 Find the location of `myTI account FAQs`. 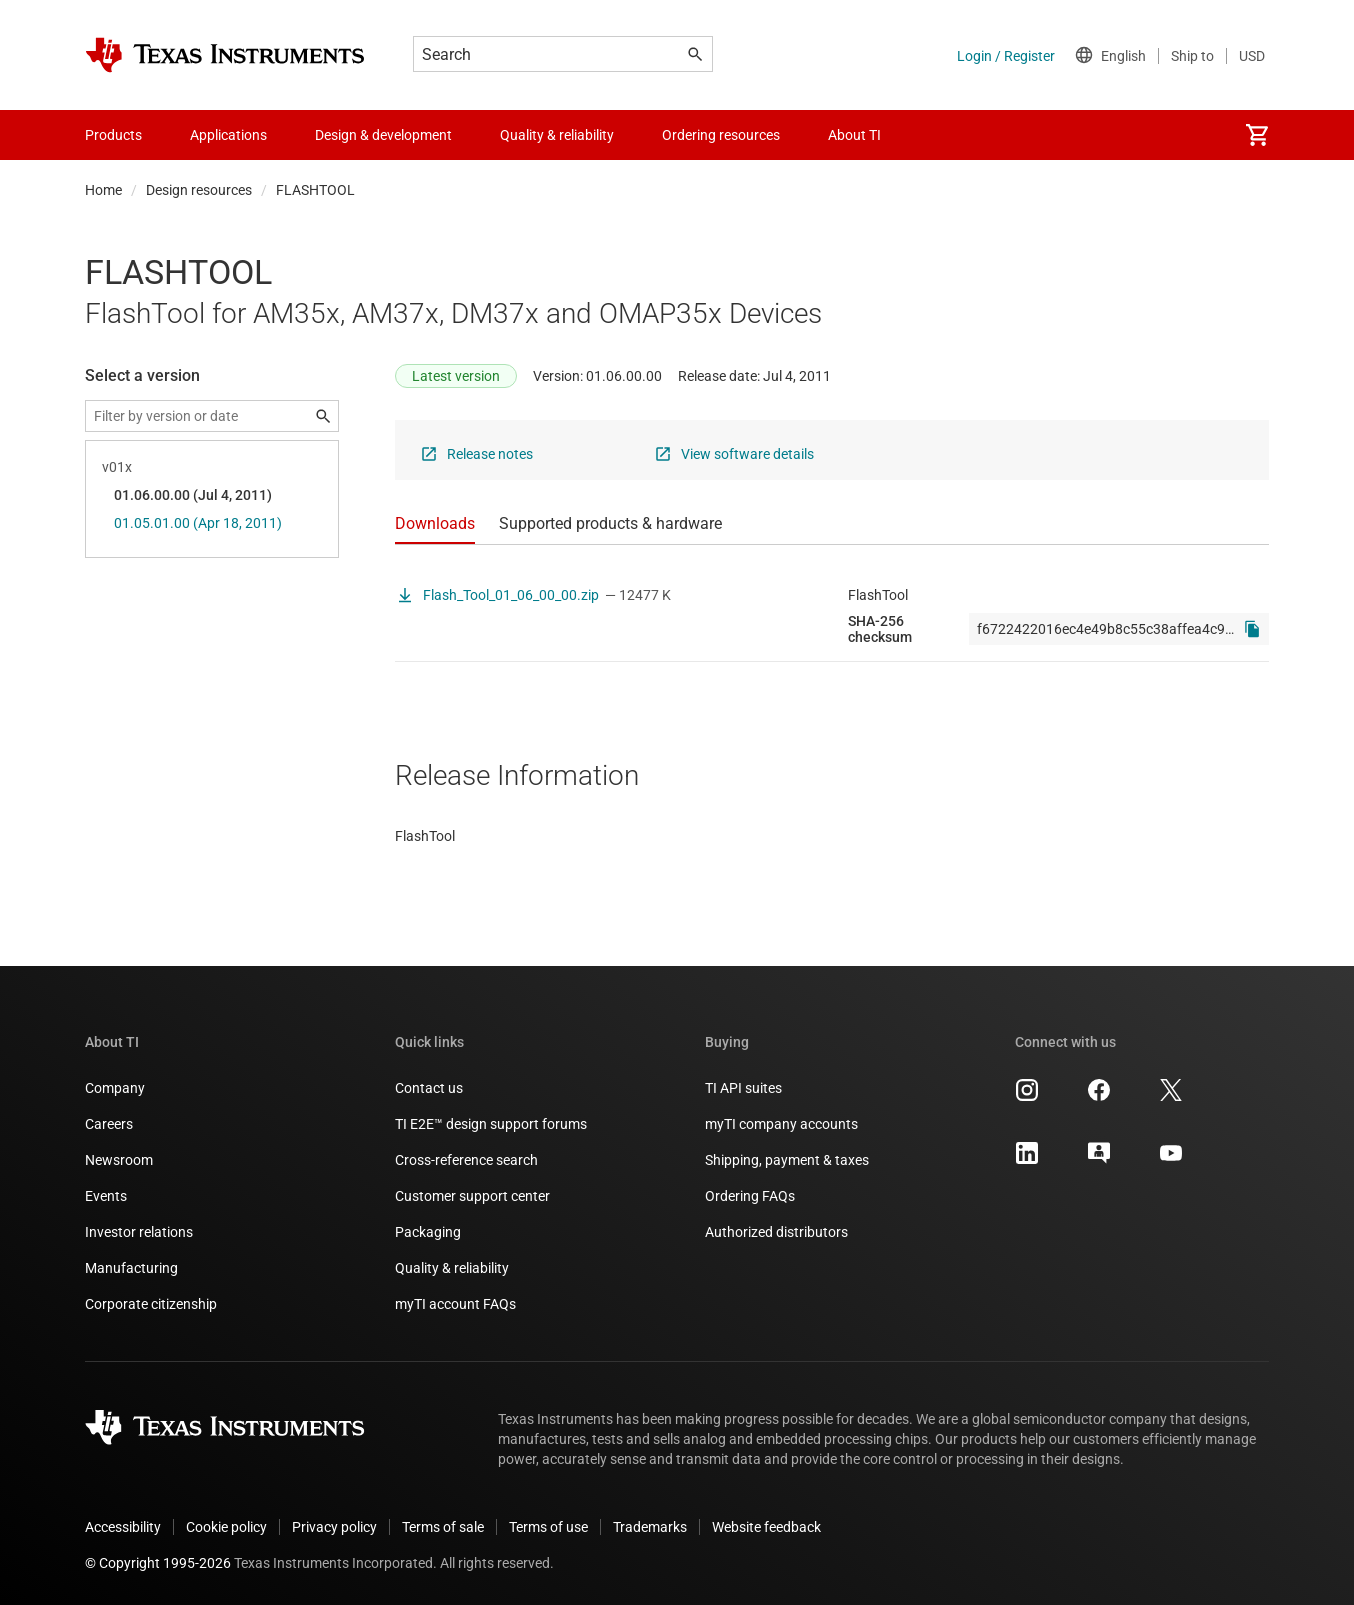

myTI account FAQs is located at coordinates (455, 1304).